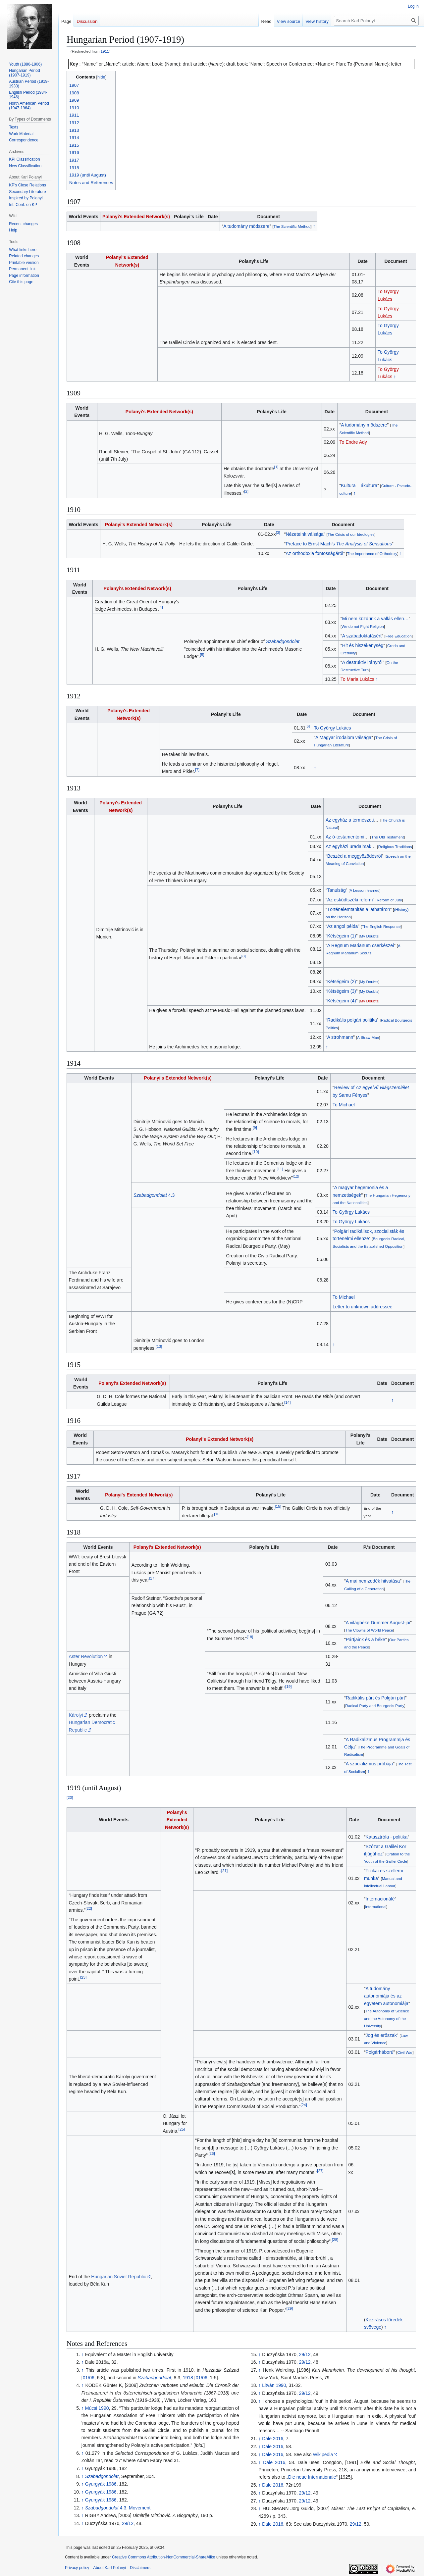 This screenshot has width=424, height=2576. I want to click on 4.3, Movement, so click(118, 2507).